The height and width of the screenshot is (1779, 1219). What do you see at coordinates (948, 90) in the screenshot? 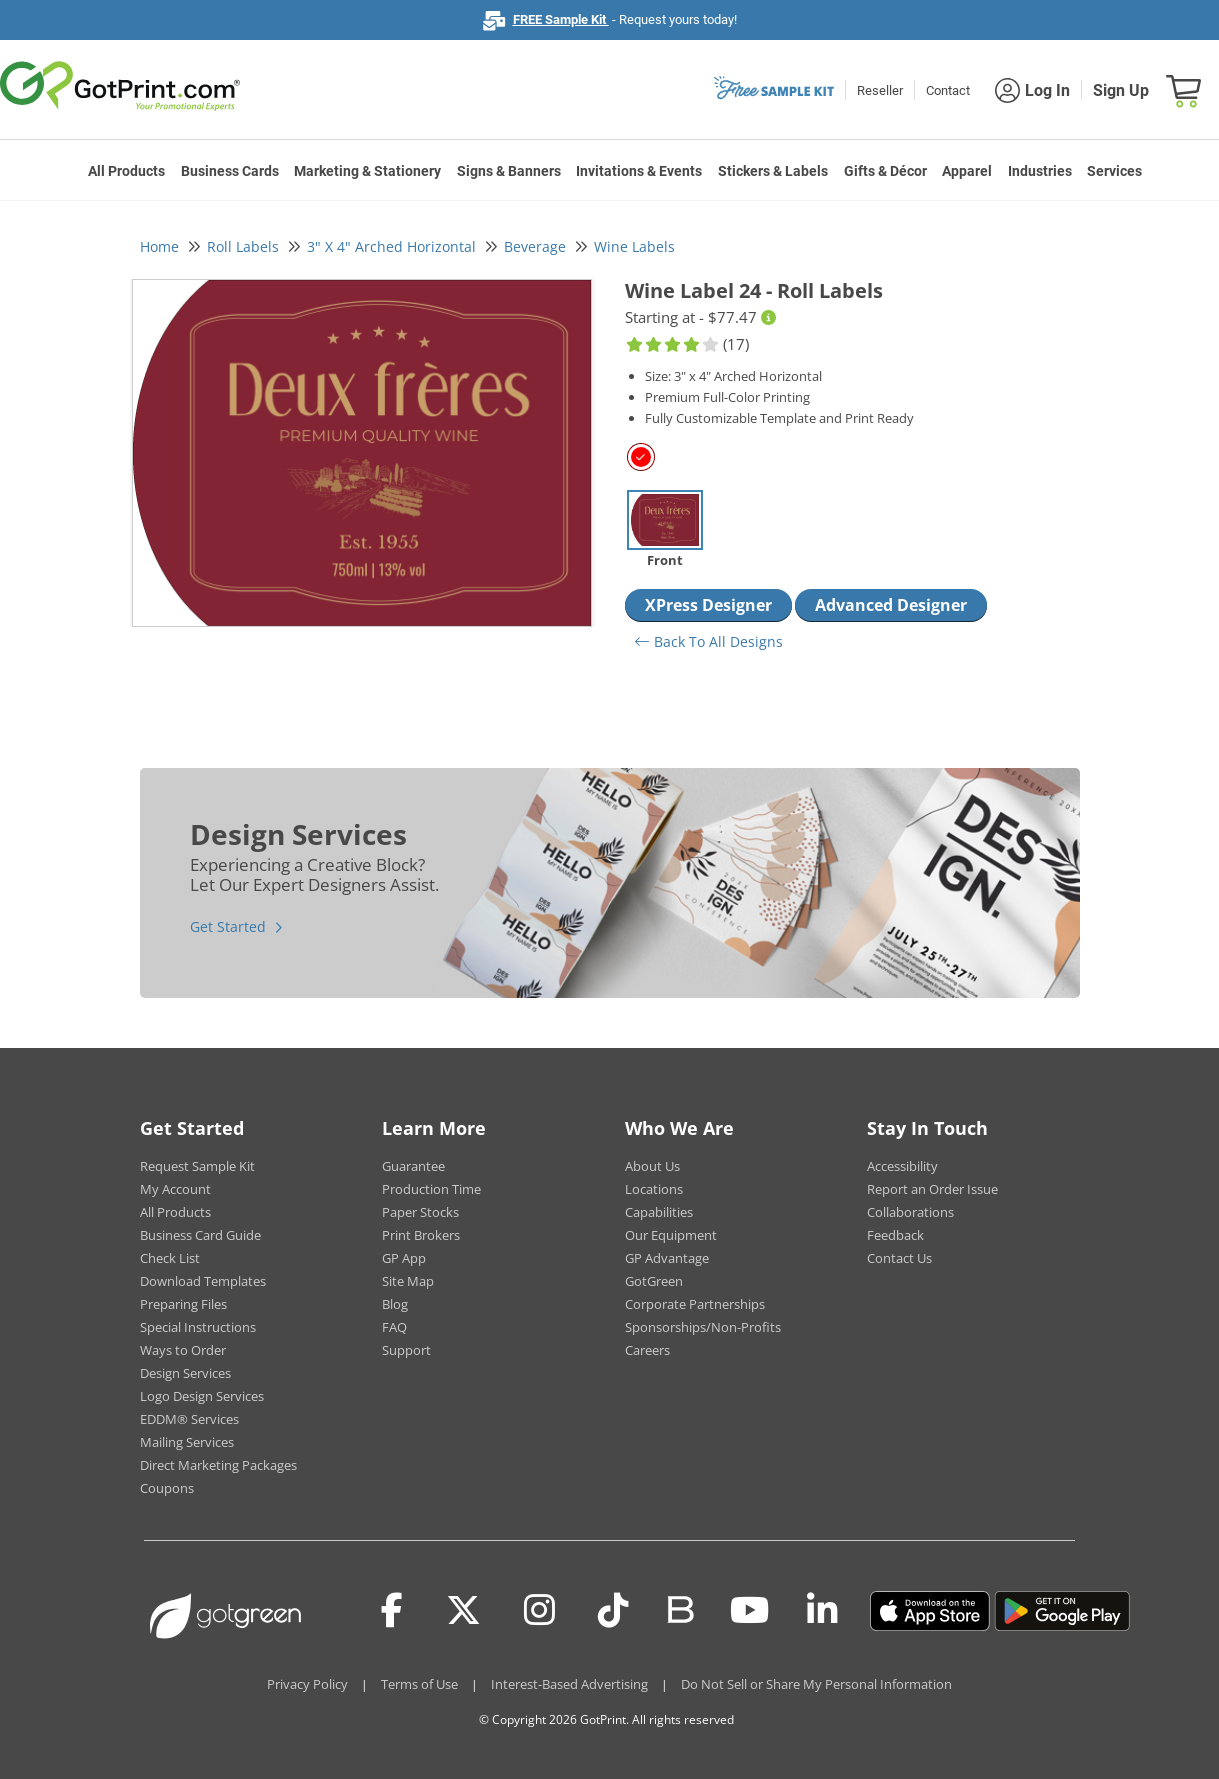
I see `Contact` at bounding box center [948, 90].